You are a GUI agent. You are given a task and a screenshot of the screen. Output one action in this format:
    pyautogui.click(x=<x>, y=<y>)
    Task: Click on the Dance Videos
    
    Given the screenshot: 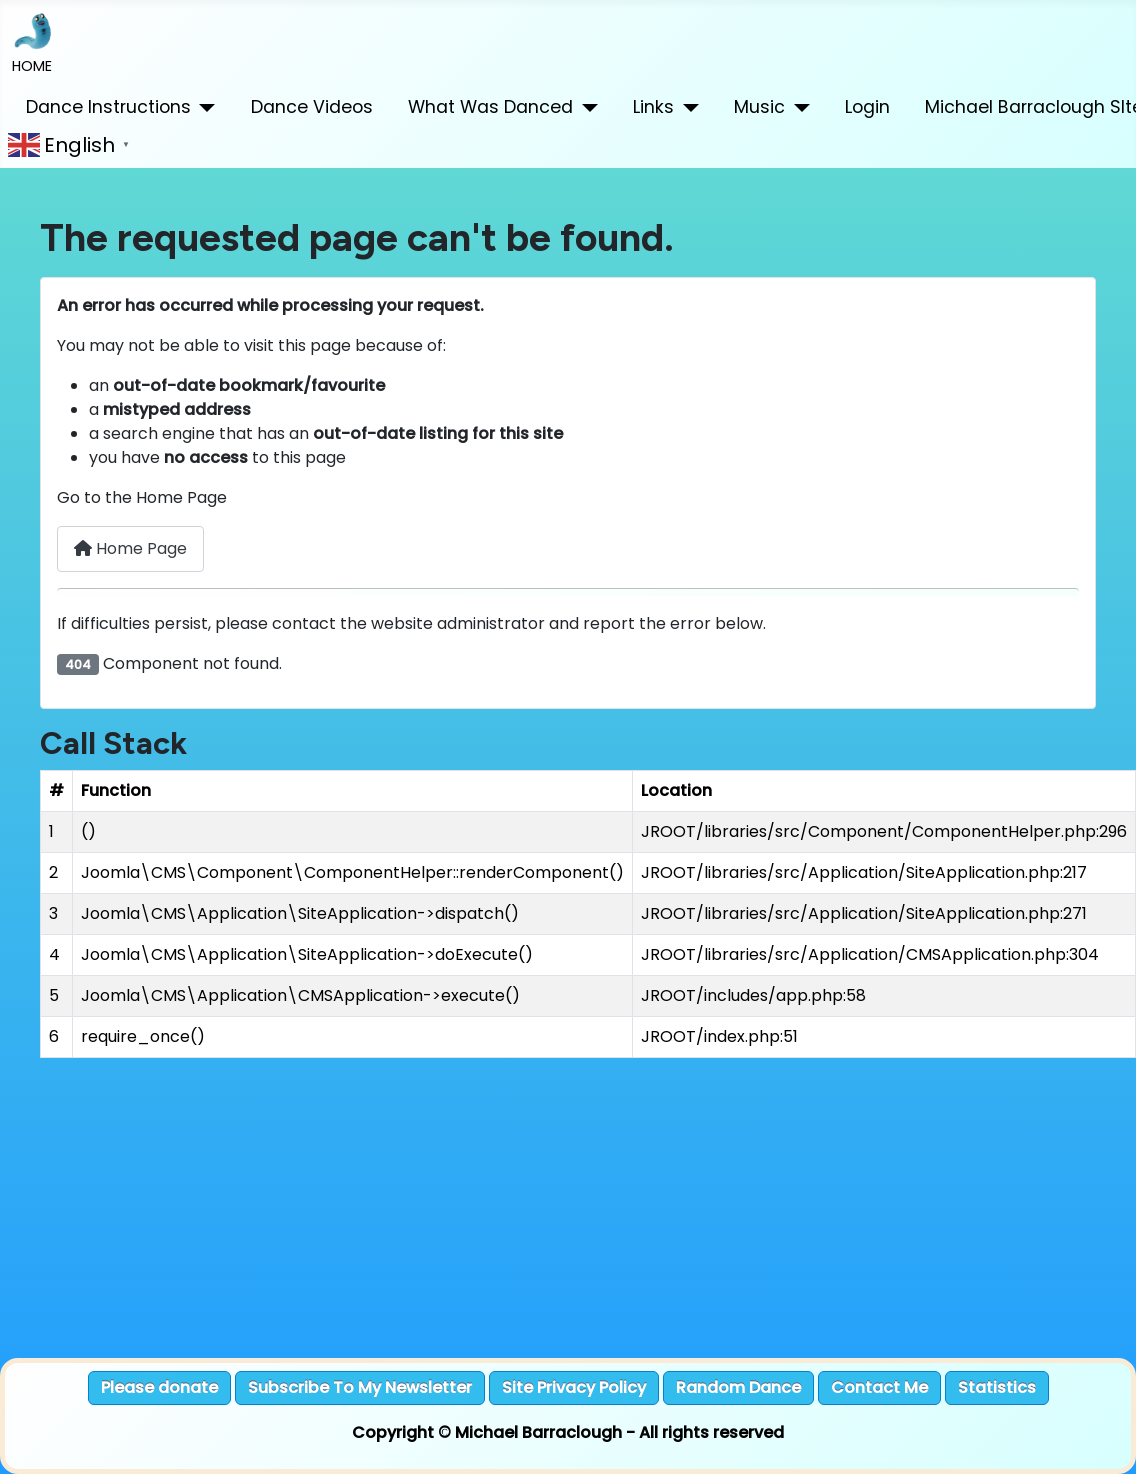 What is the action you would take?
    pyautogui.click(x=312, y=107)
    